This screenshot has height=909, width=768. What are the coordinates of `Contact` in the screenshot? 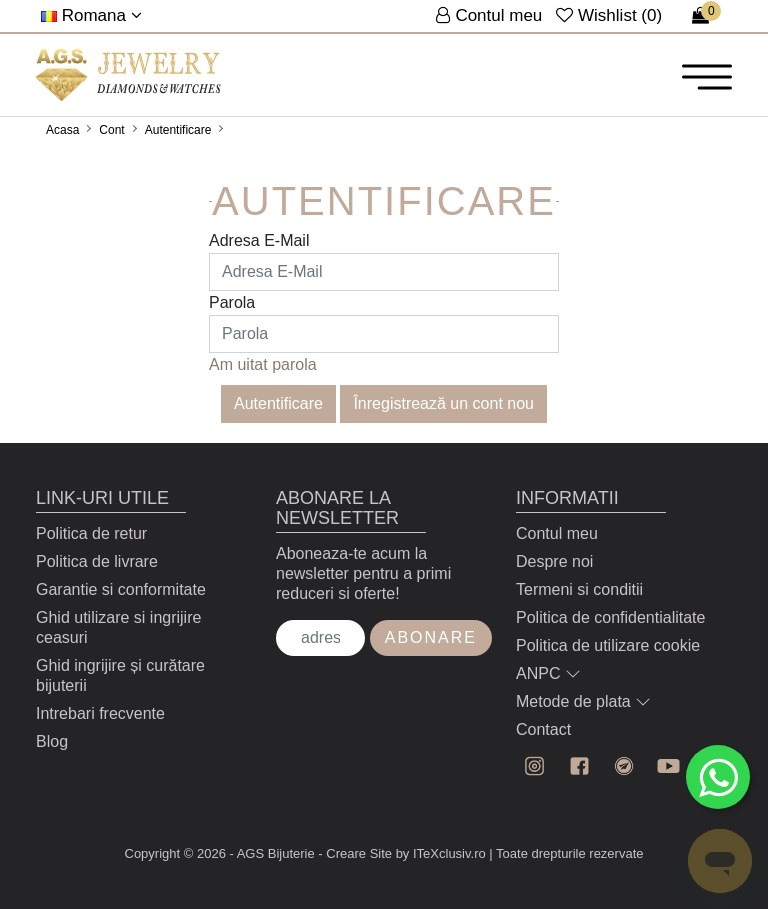 It's located at (543, 729).